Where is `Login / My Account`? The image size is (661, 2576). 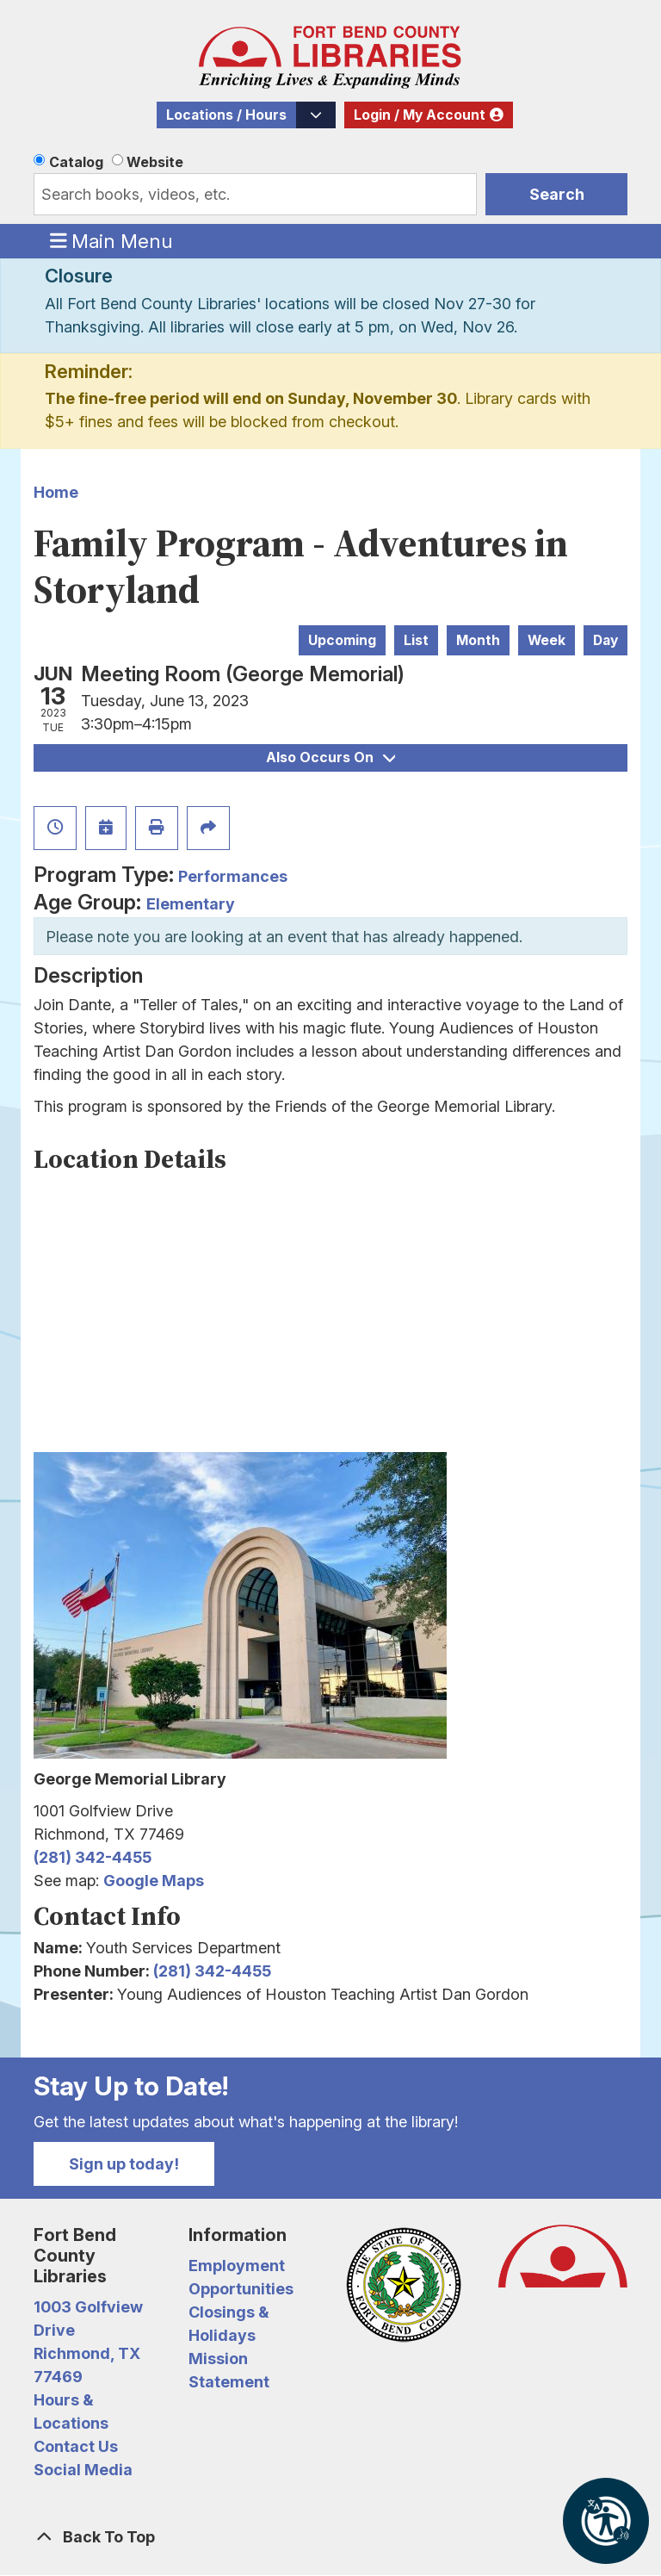
Login / My Account is located at coordinates (419, 115).